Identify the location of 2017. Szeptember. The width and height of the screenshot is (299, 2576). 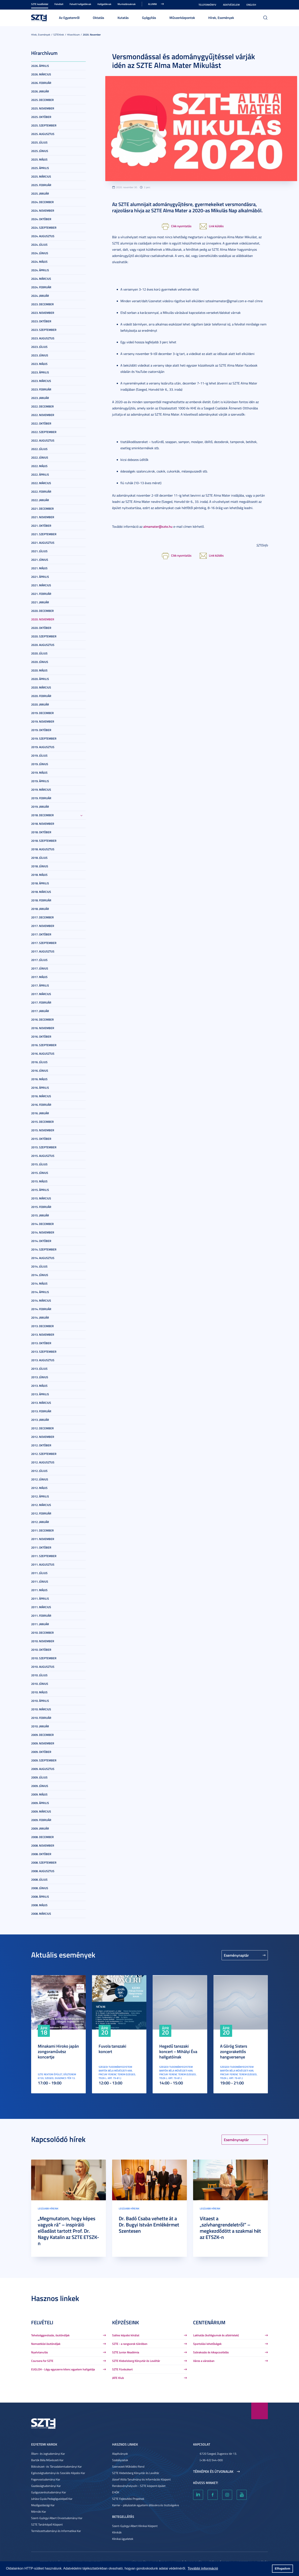
(43, 943).